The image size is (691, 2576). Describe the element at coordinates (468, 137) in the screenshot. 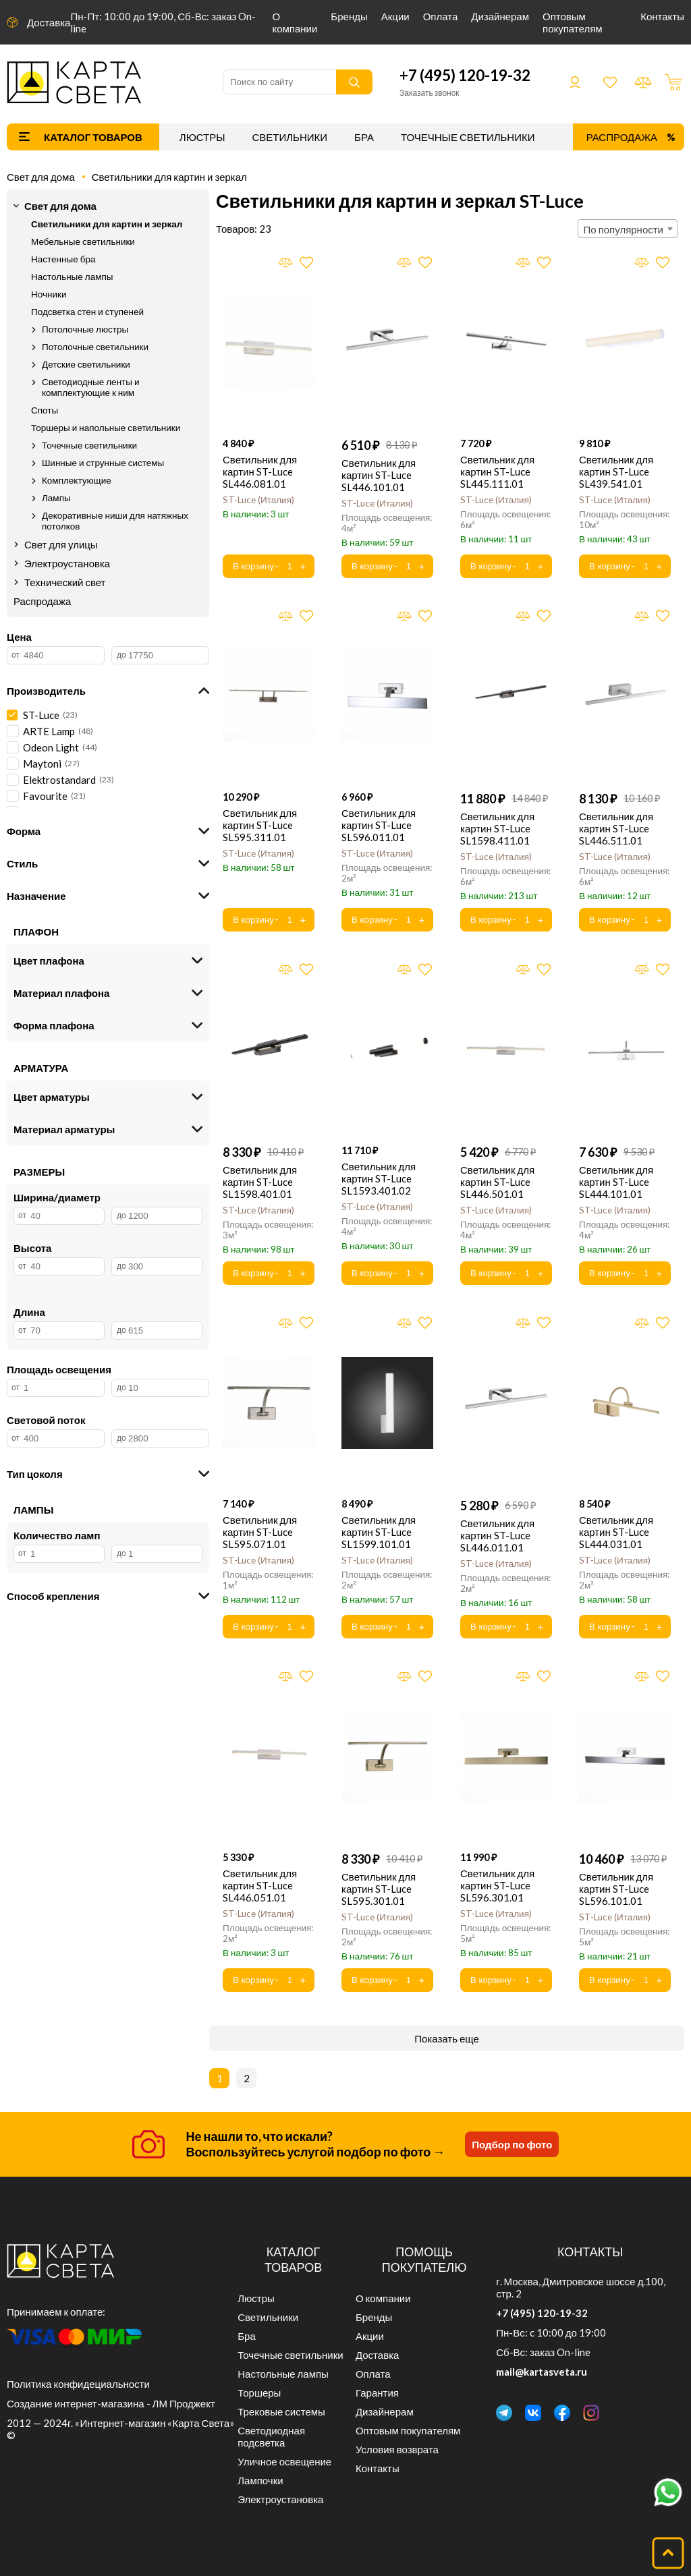

I see `Точечные светильники` at that location.